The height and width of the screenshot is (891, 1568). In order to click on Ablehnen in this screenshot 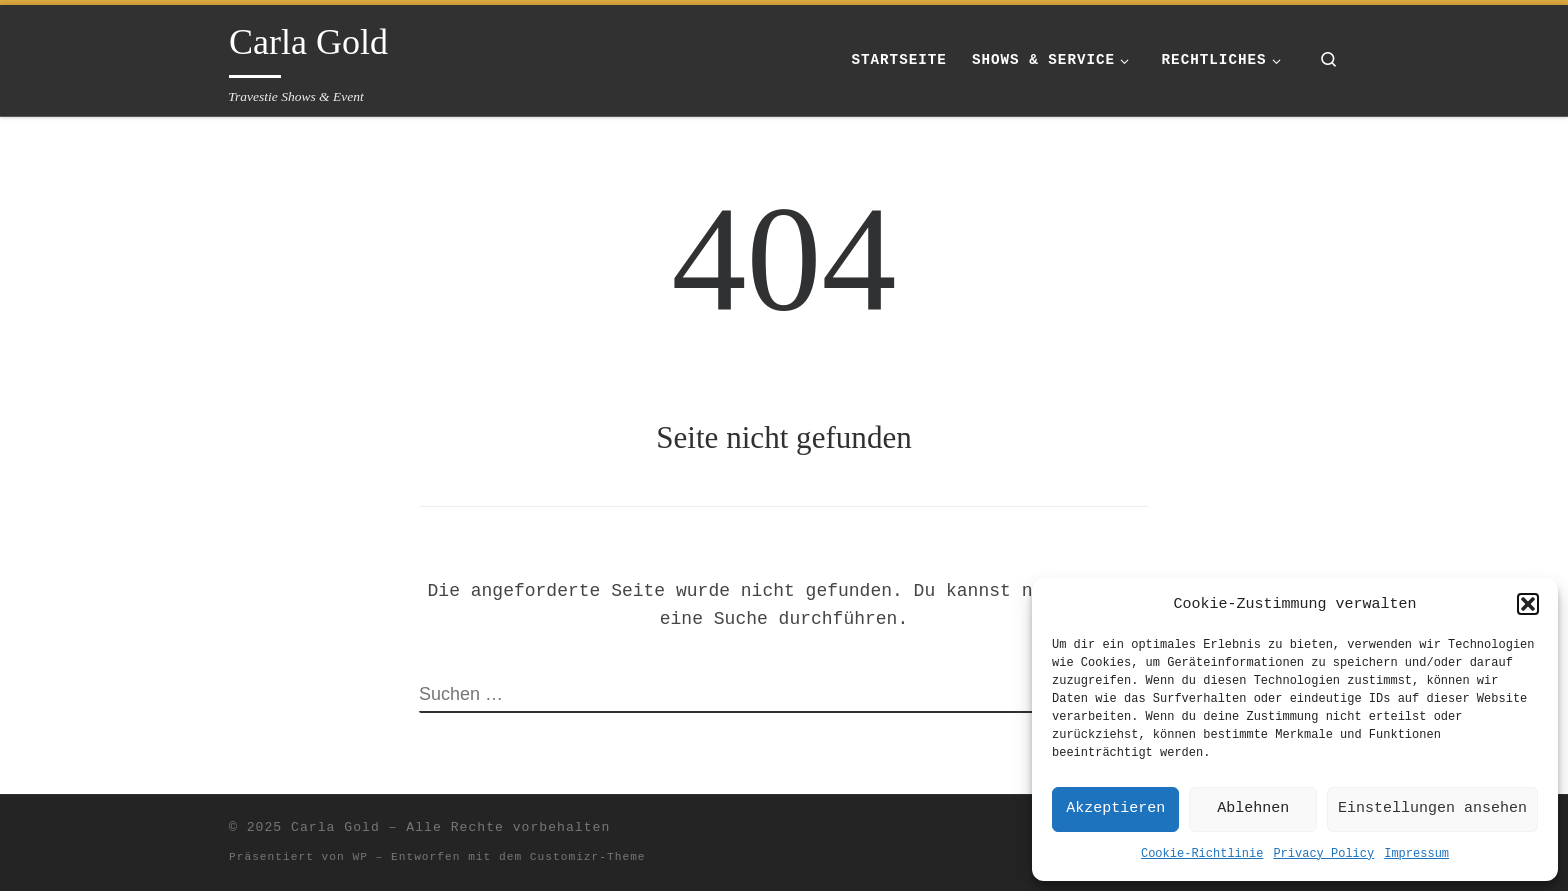, I will do `click(1253, 808)`.